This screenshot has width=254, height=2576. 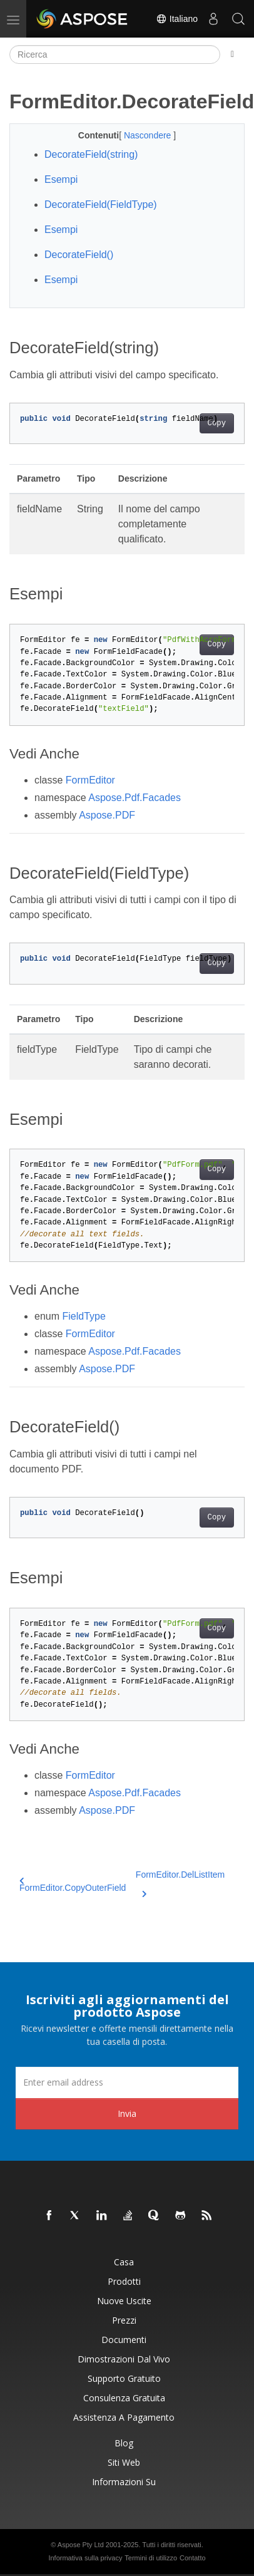 What do you see at coordinates (232, 54) in the screenshot?
I see `[Toggle section navigation]` at bounding box center [232, 54].